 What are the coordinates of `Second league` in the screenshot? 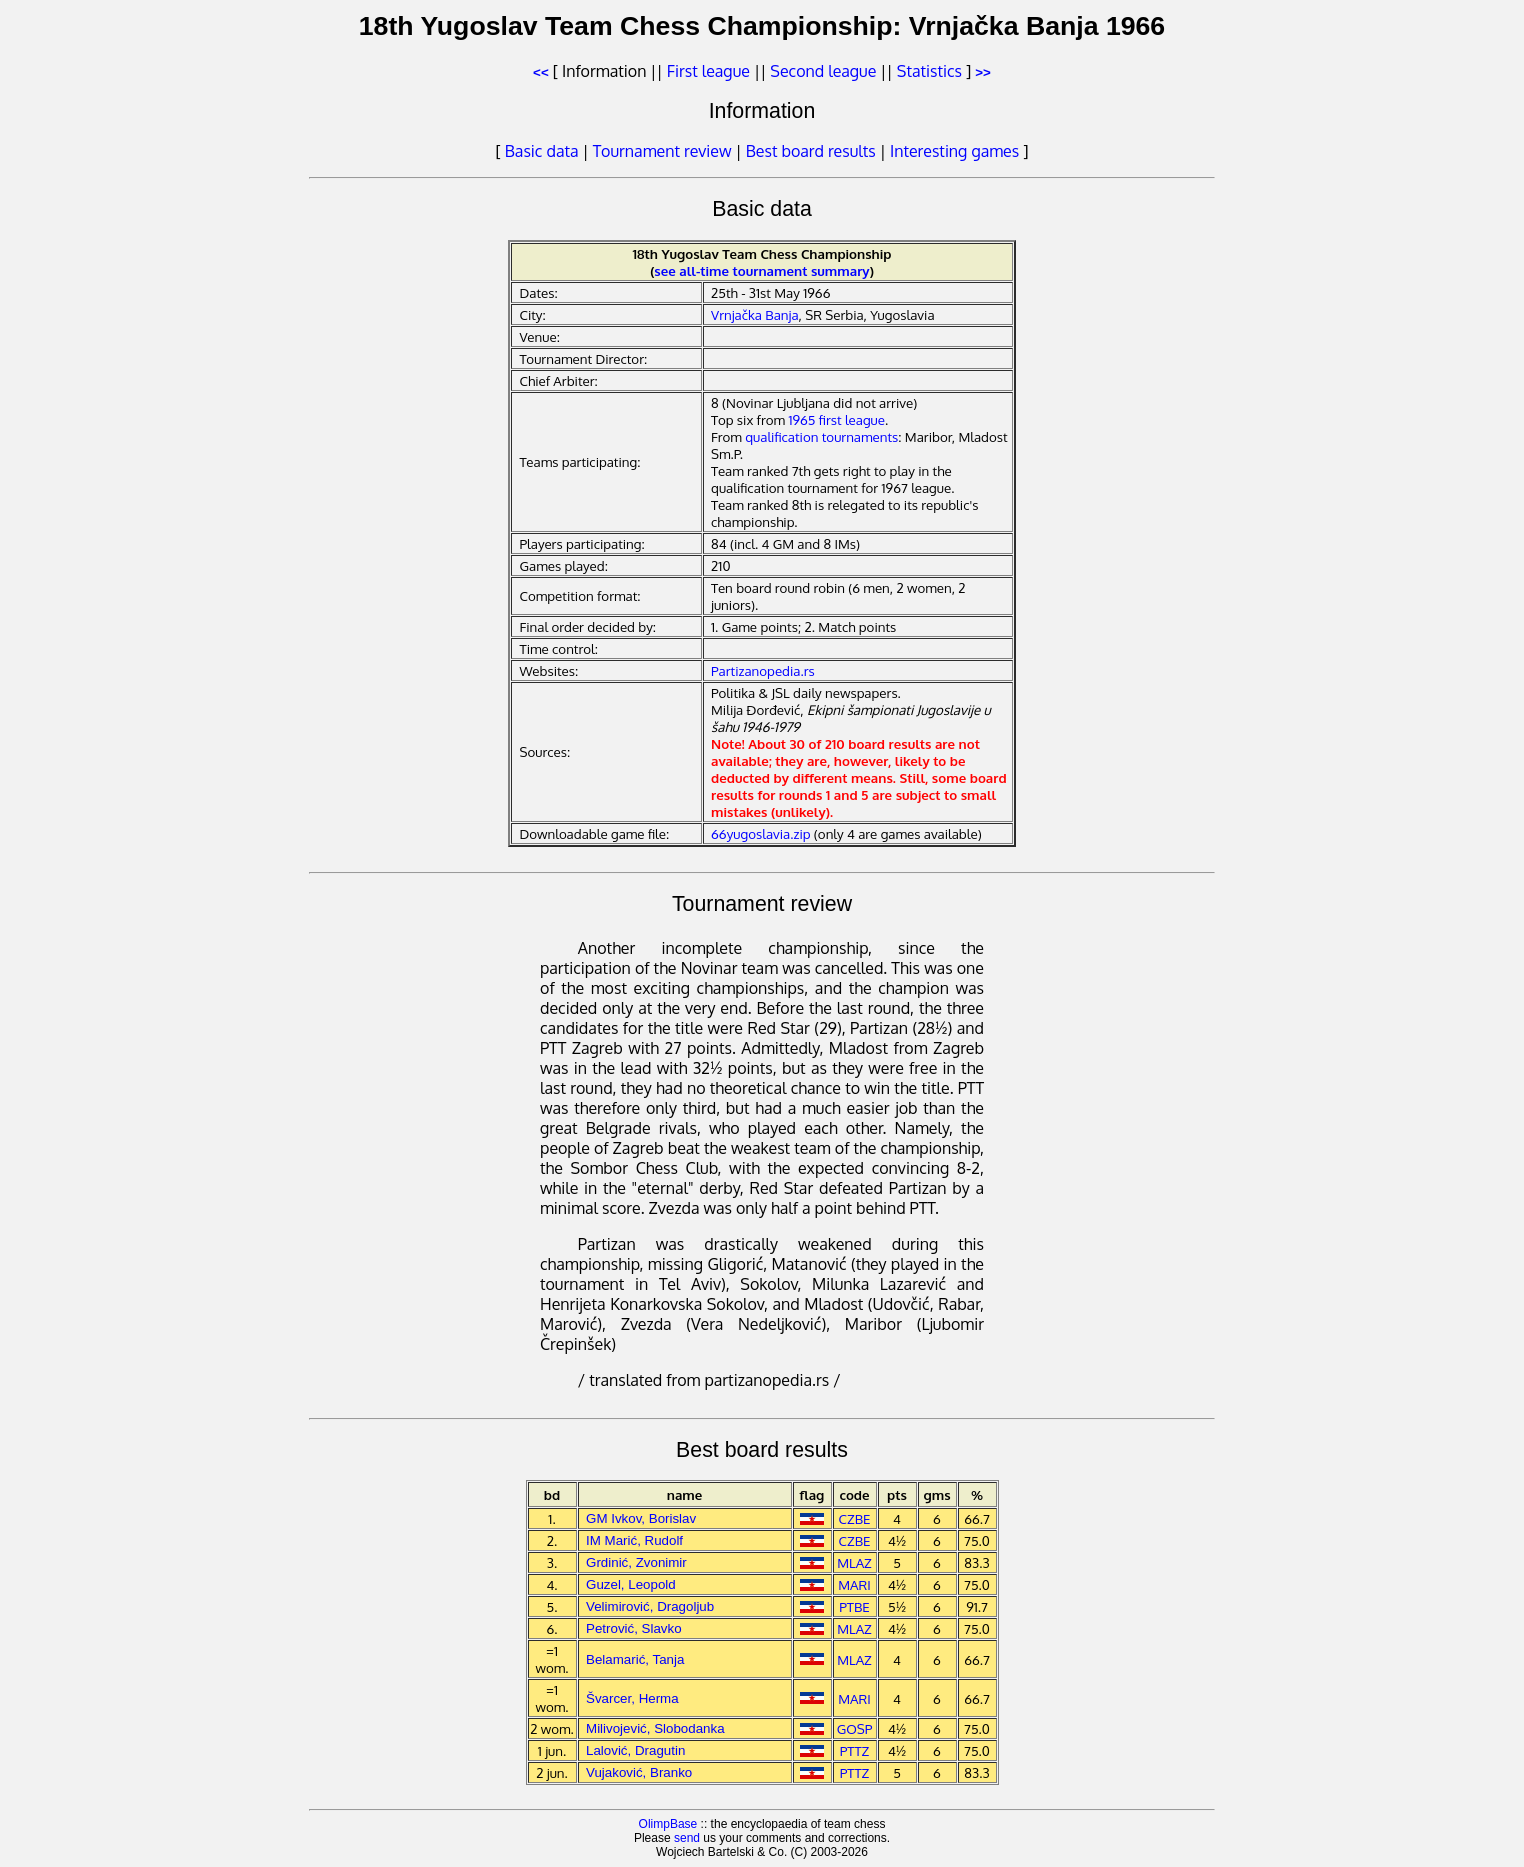 It's located at (823, 71).